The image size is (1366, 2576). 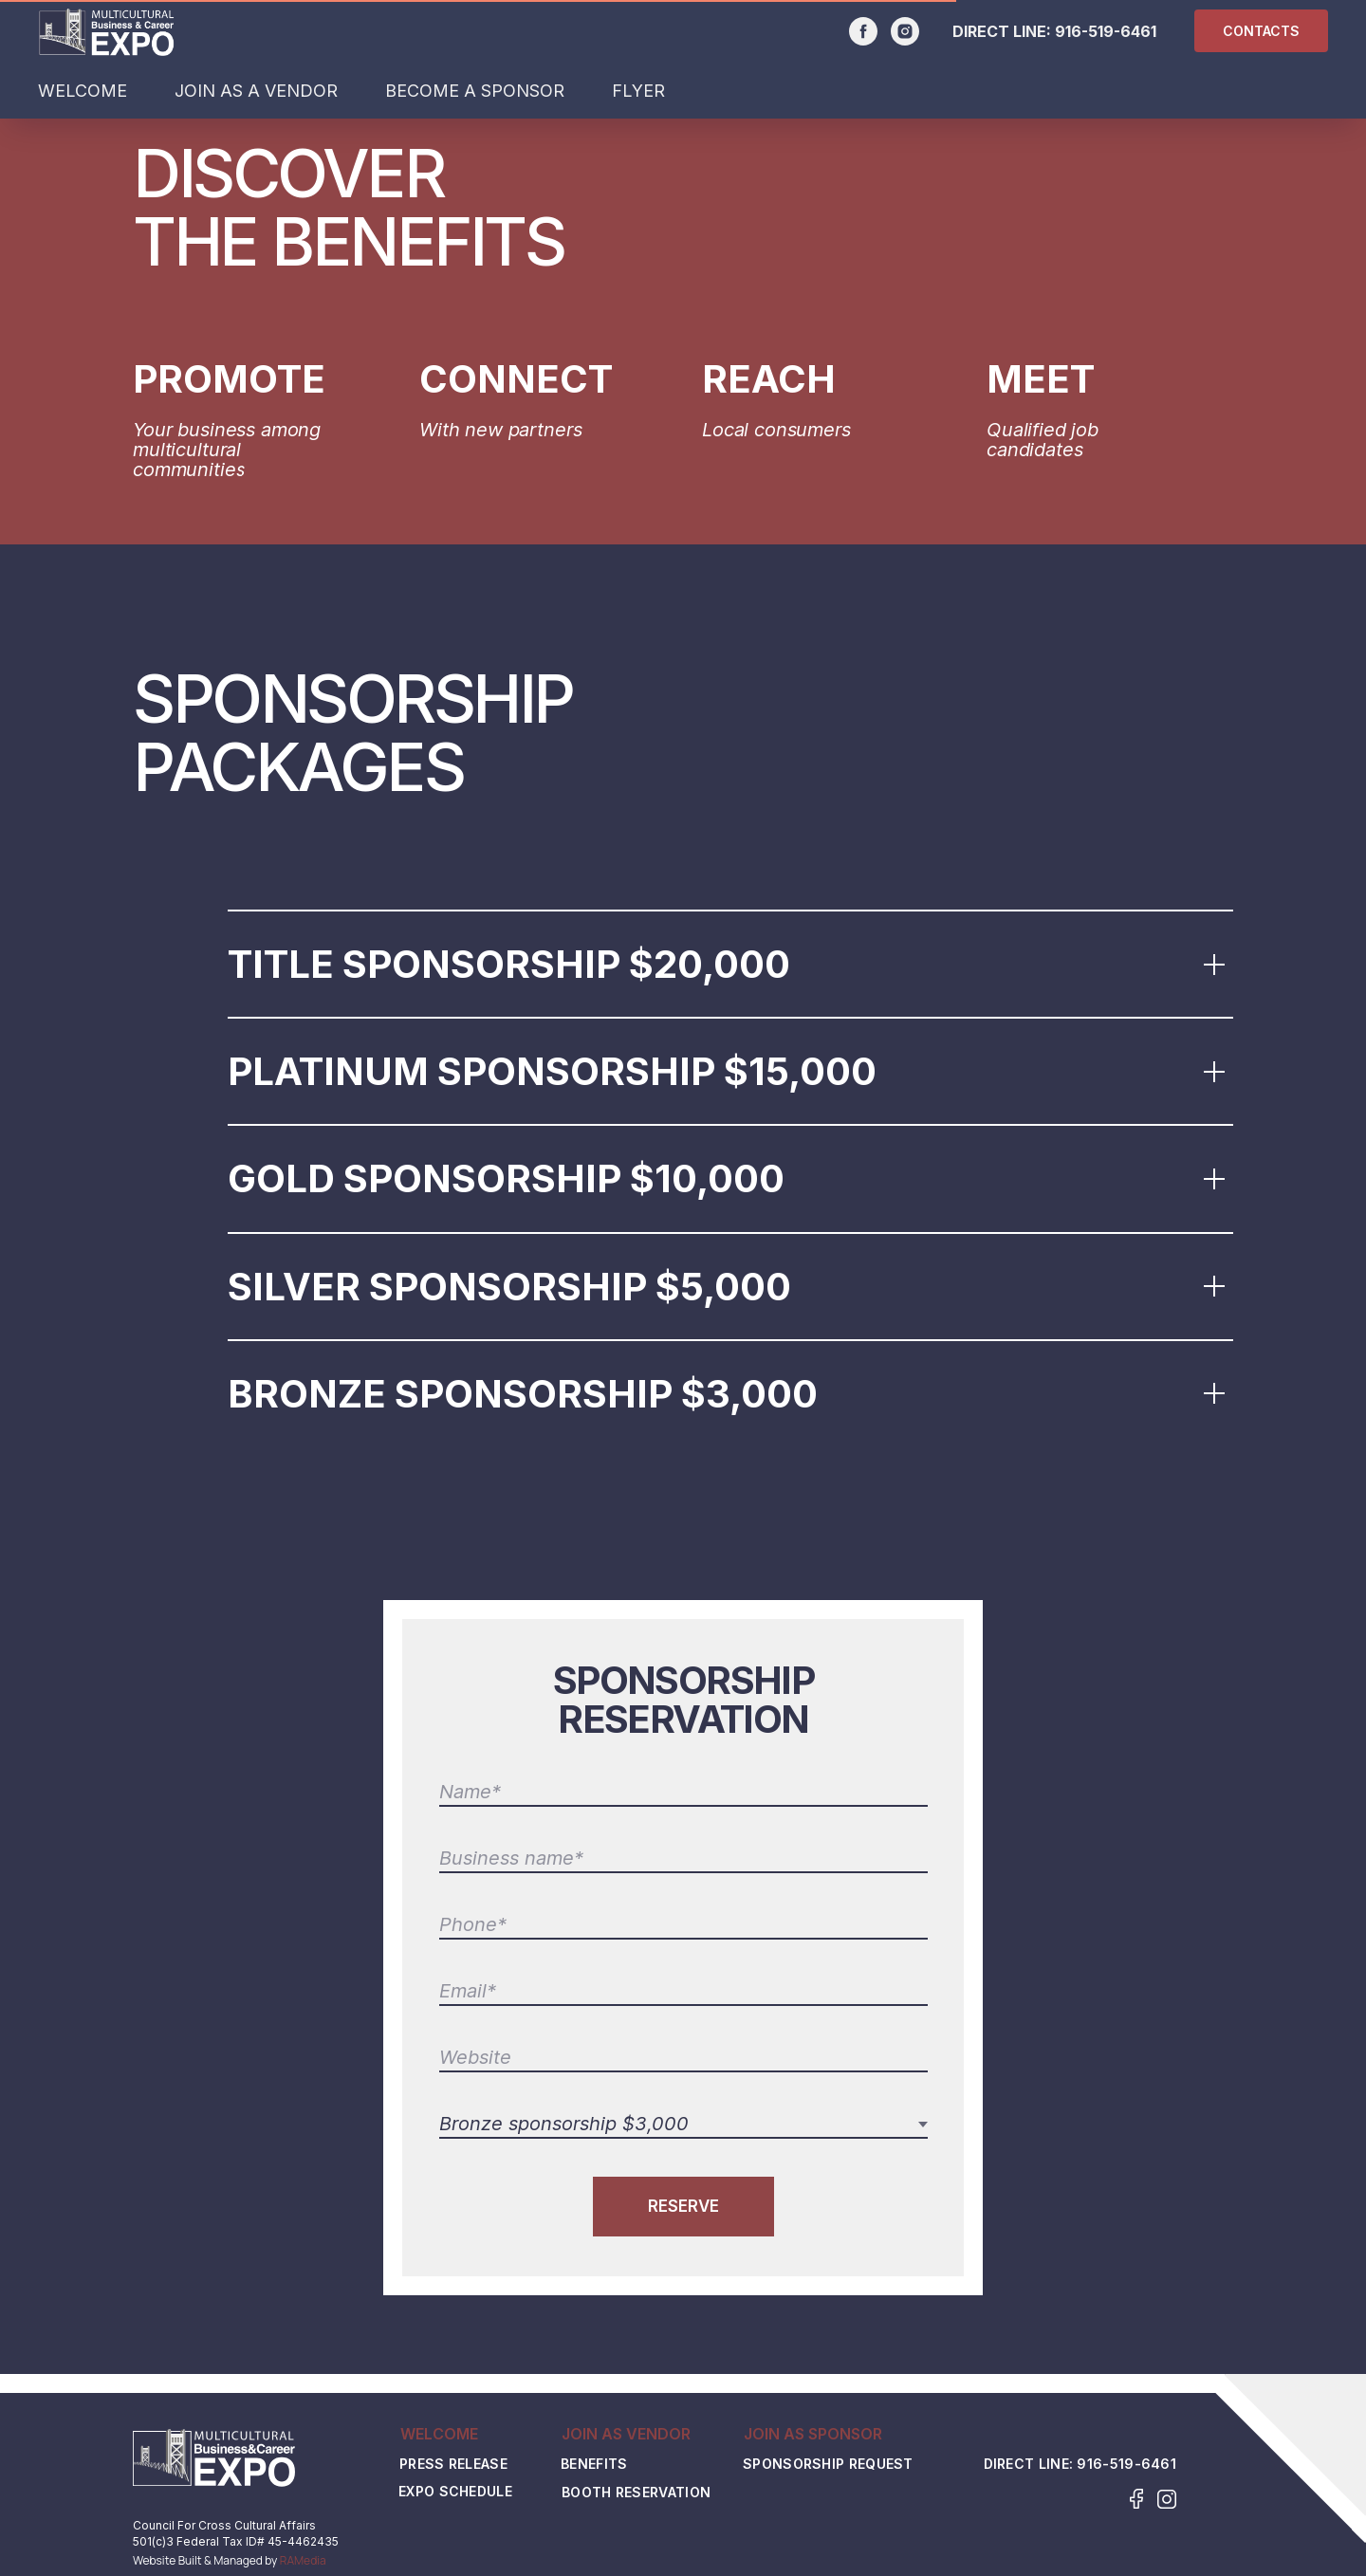 What do you see at coordinates (594, 2464) in the screenshot?
I see `Benefits` at bounding box center [594, 2464].